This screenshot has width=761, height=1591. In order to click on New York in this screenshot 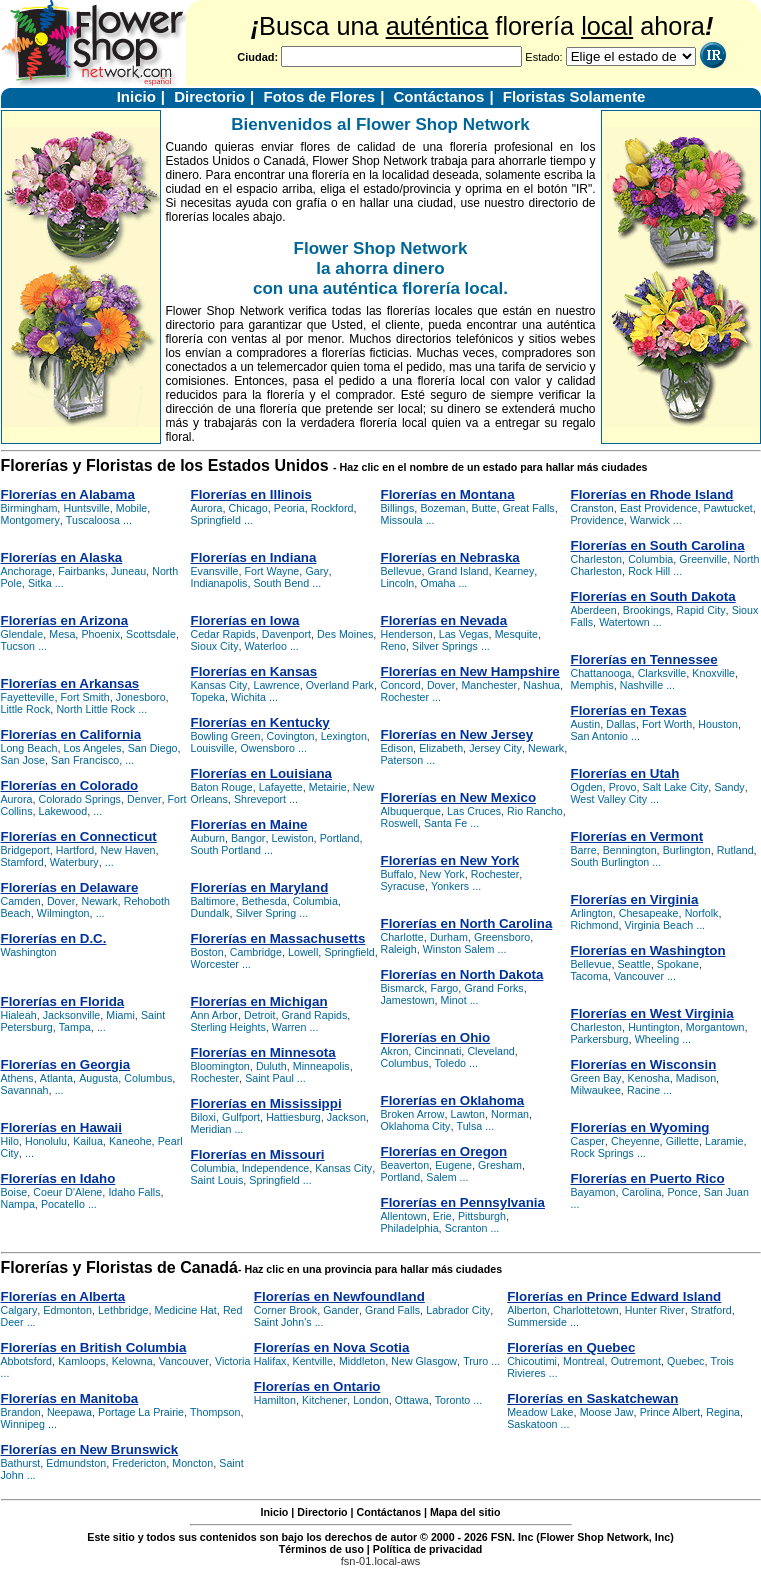, I will do `click(442, 874)`.